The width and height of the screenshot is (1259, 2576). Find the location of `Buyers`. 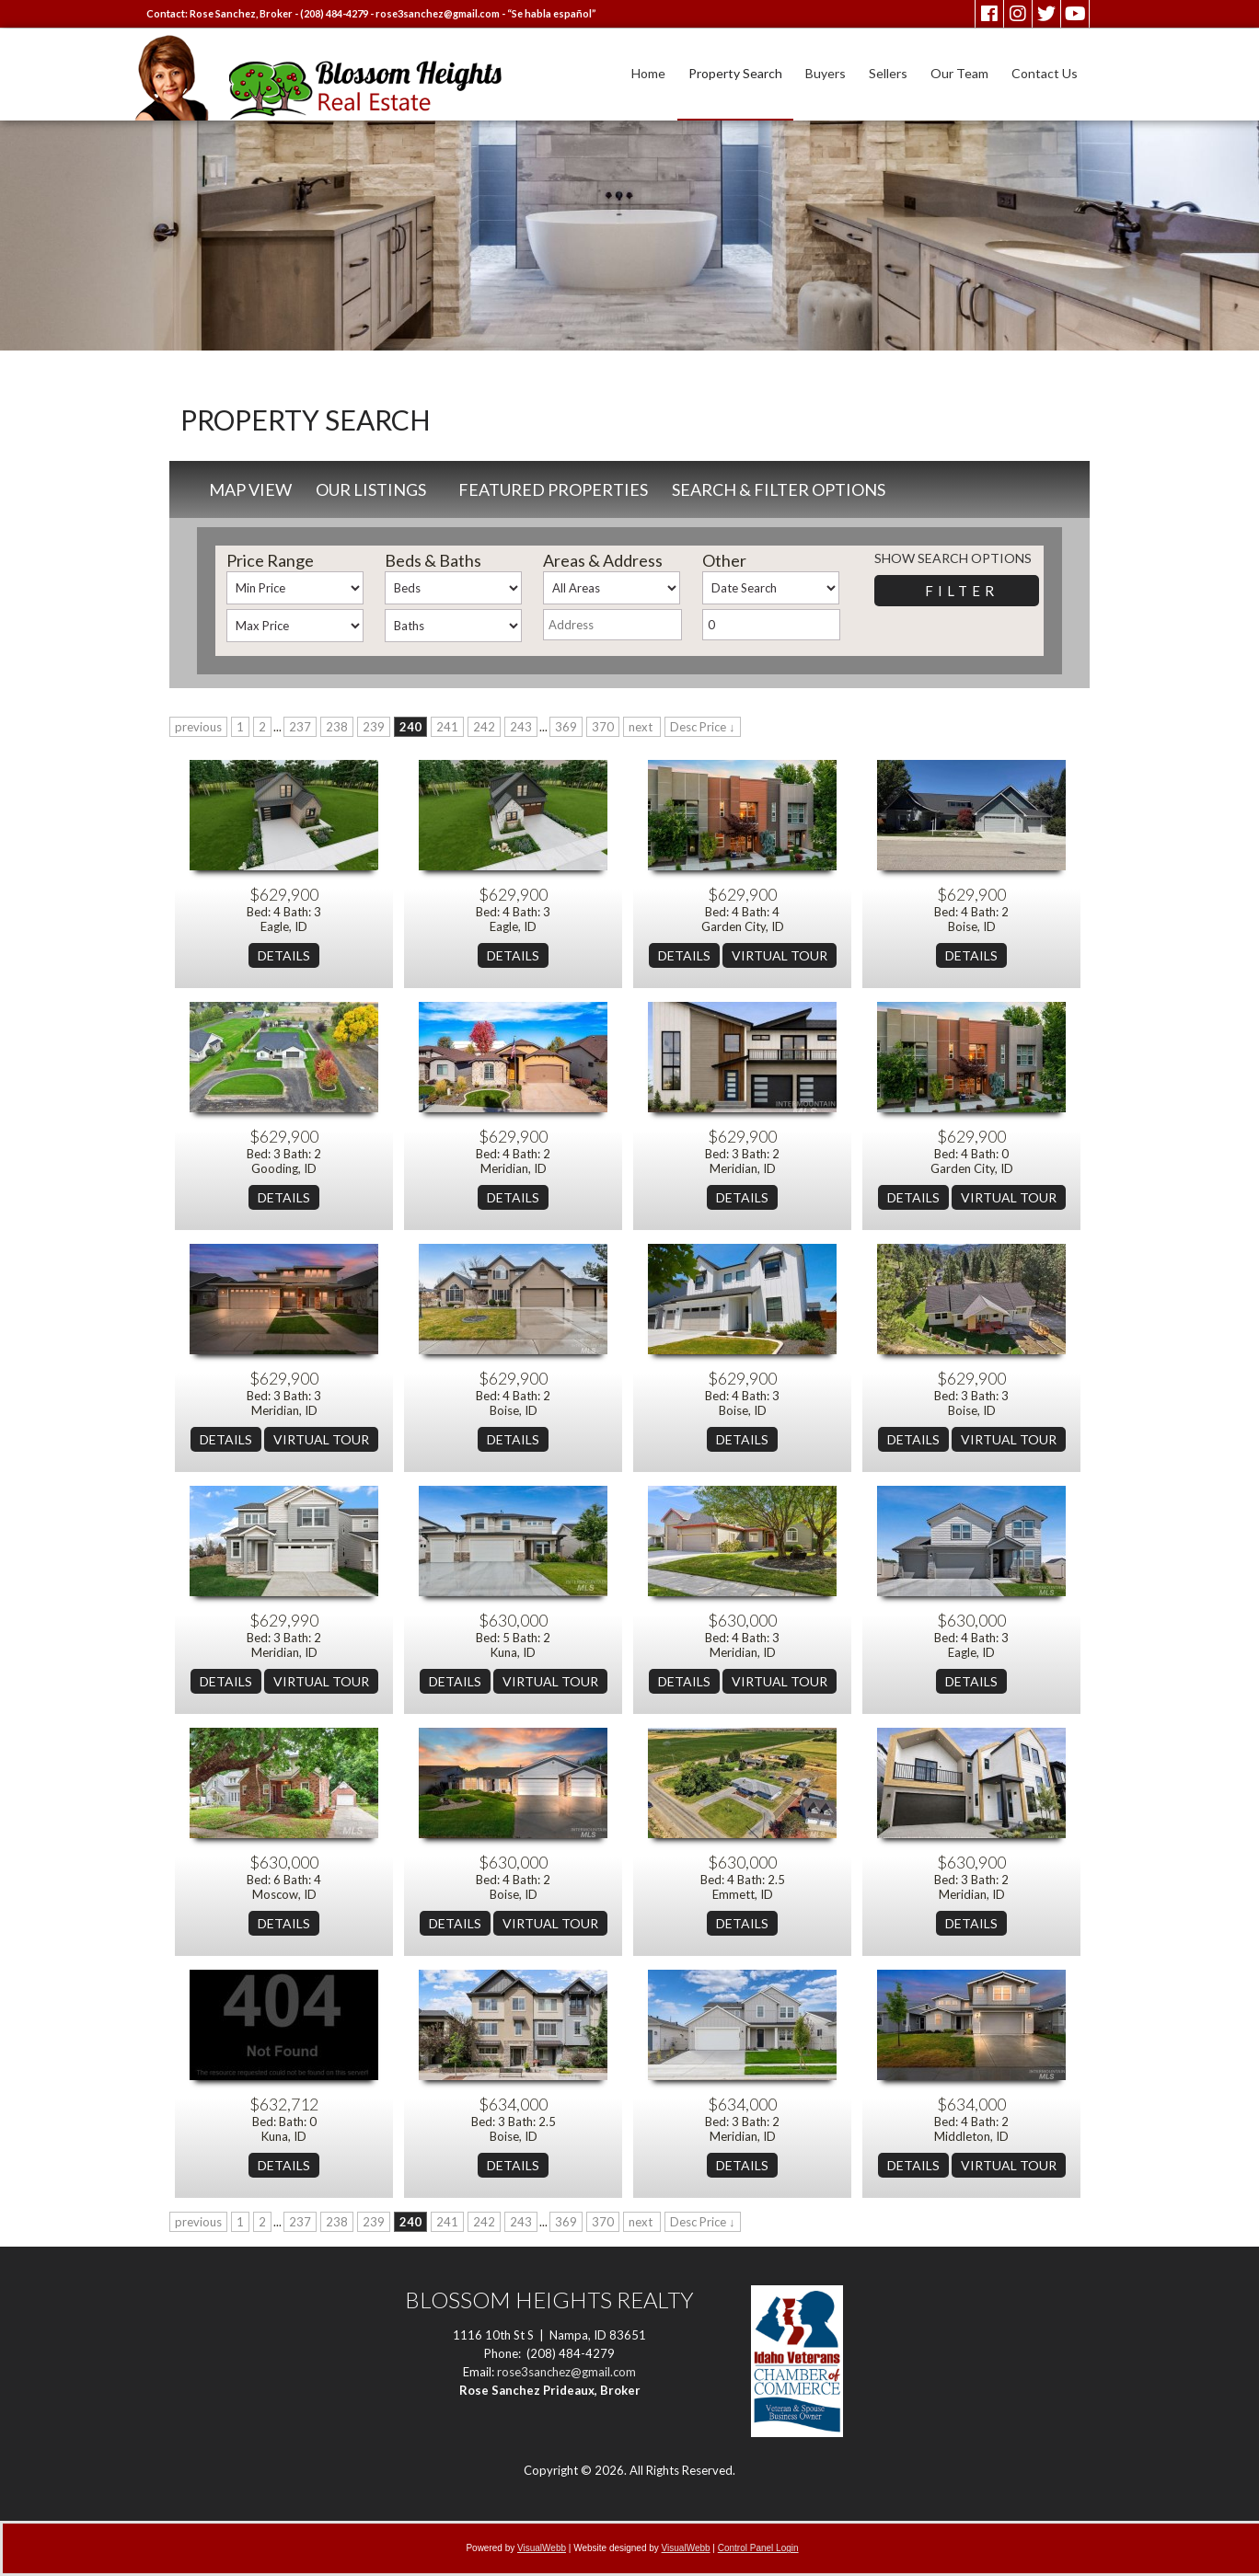

Buyers is located at coordinates (825, 73).